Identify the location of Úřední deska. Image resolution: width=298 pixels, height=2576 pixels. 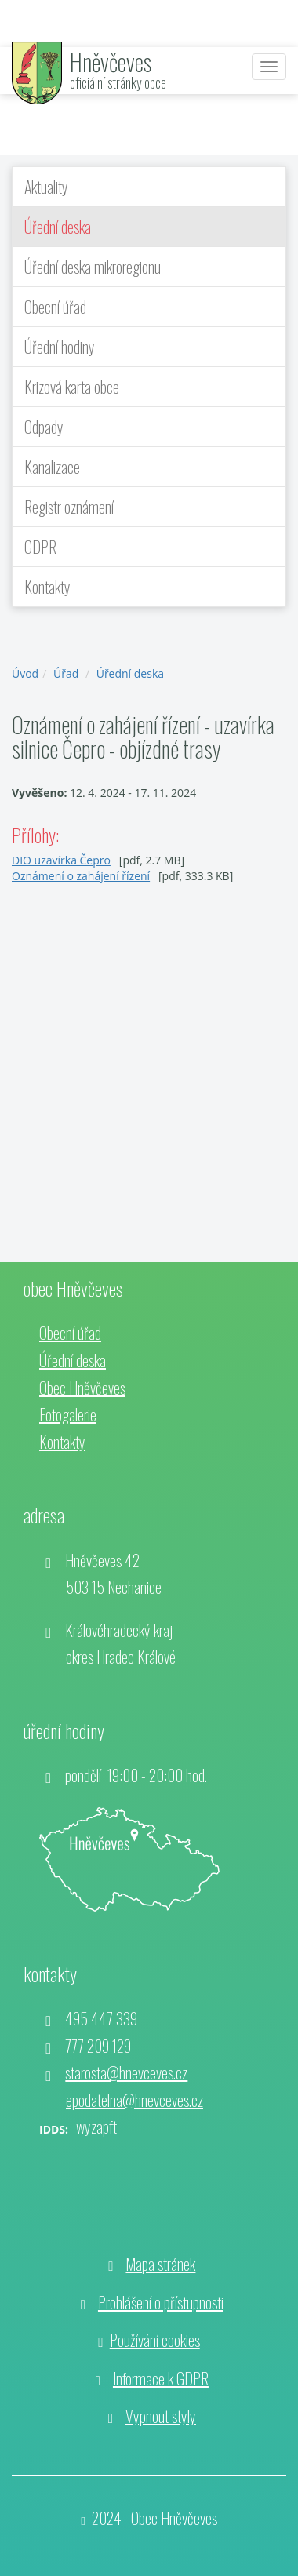
(57, 226).